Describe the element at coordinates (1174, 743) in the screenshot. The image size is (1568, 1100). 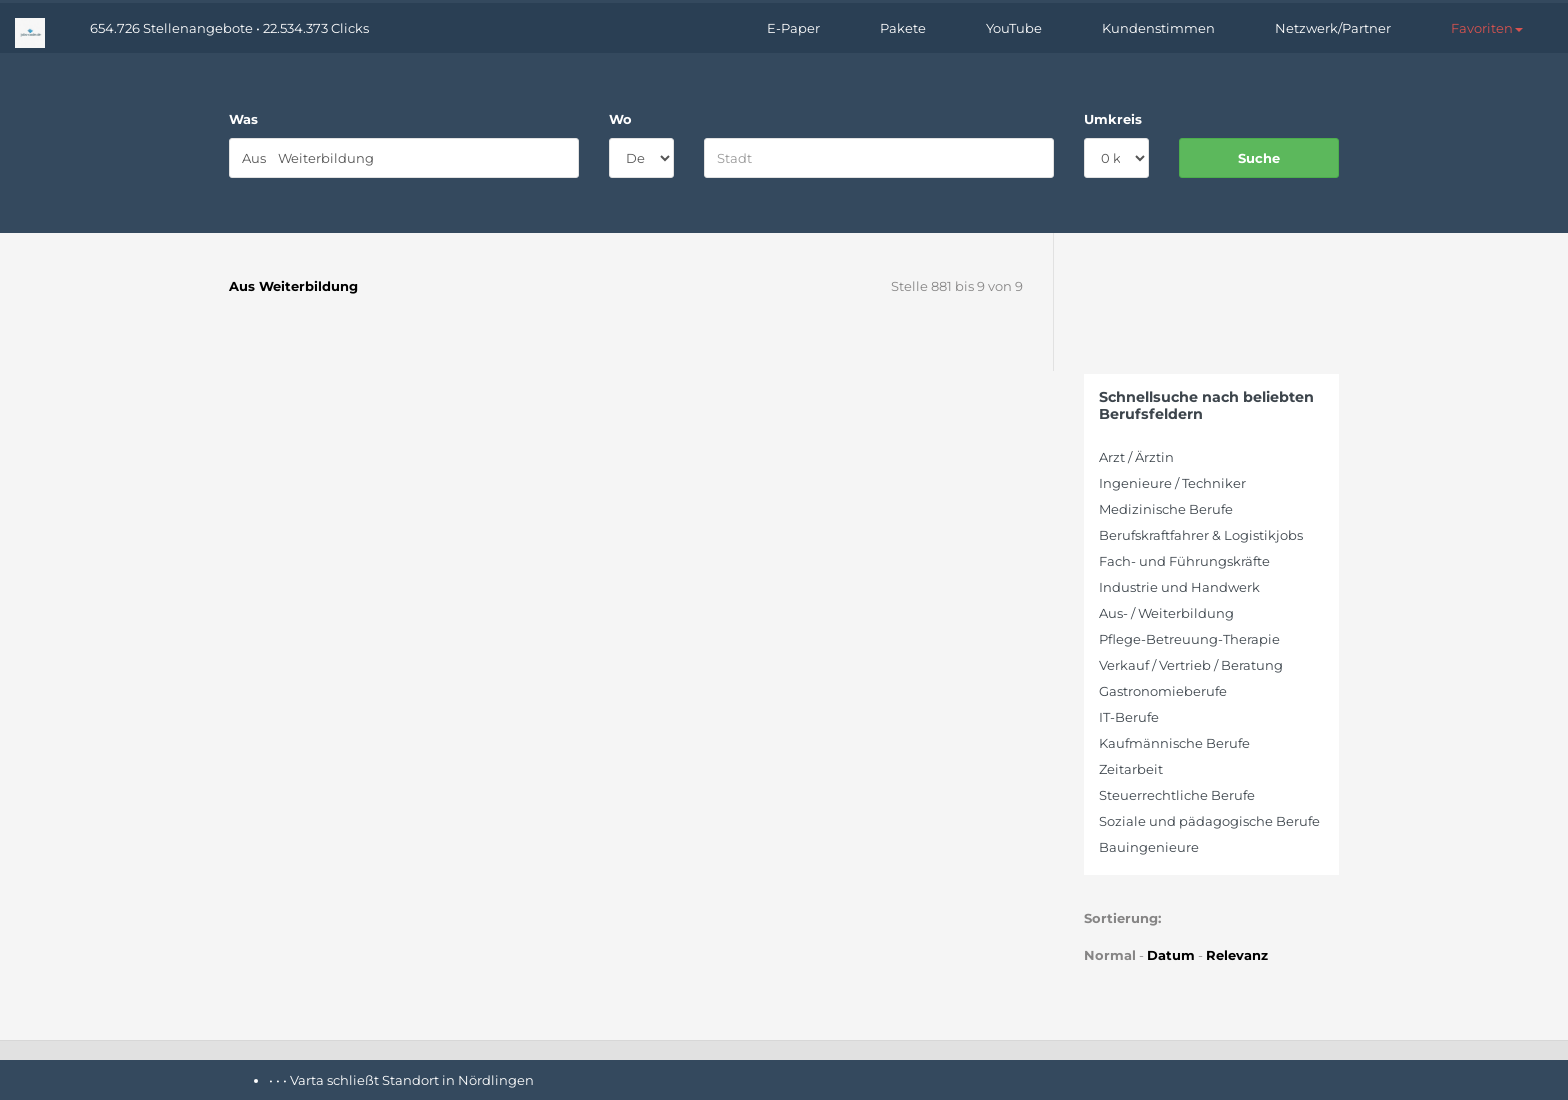
I see `Kaufmännische Berufe` at that location.